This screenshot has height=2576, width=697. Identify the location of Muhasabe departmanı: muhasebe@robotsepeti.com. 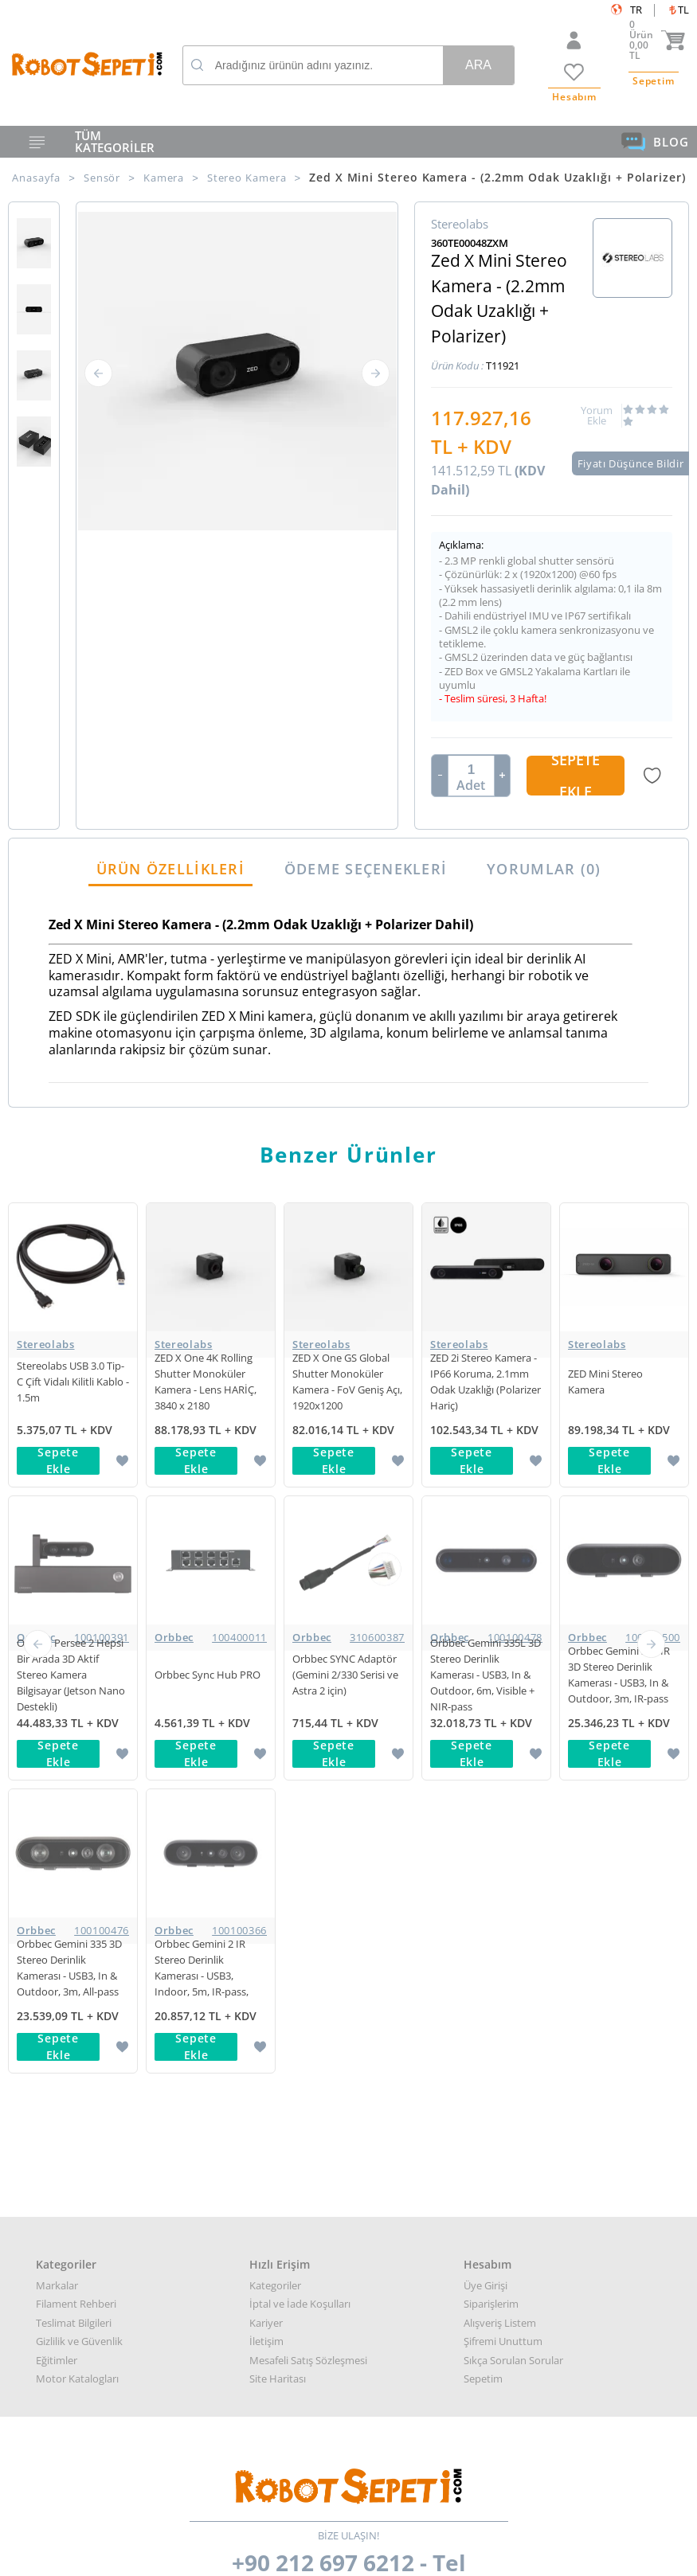
(349, 2219).